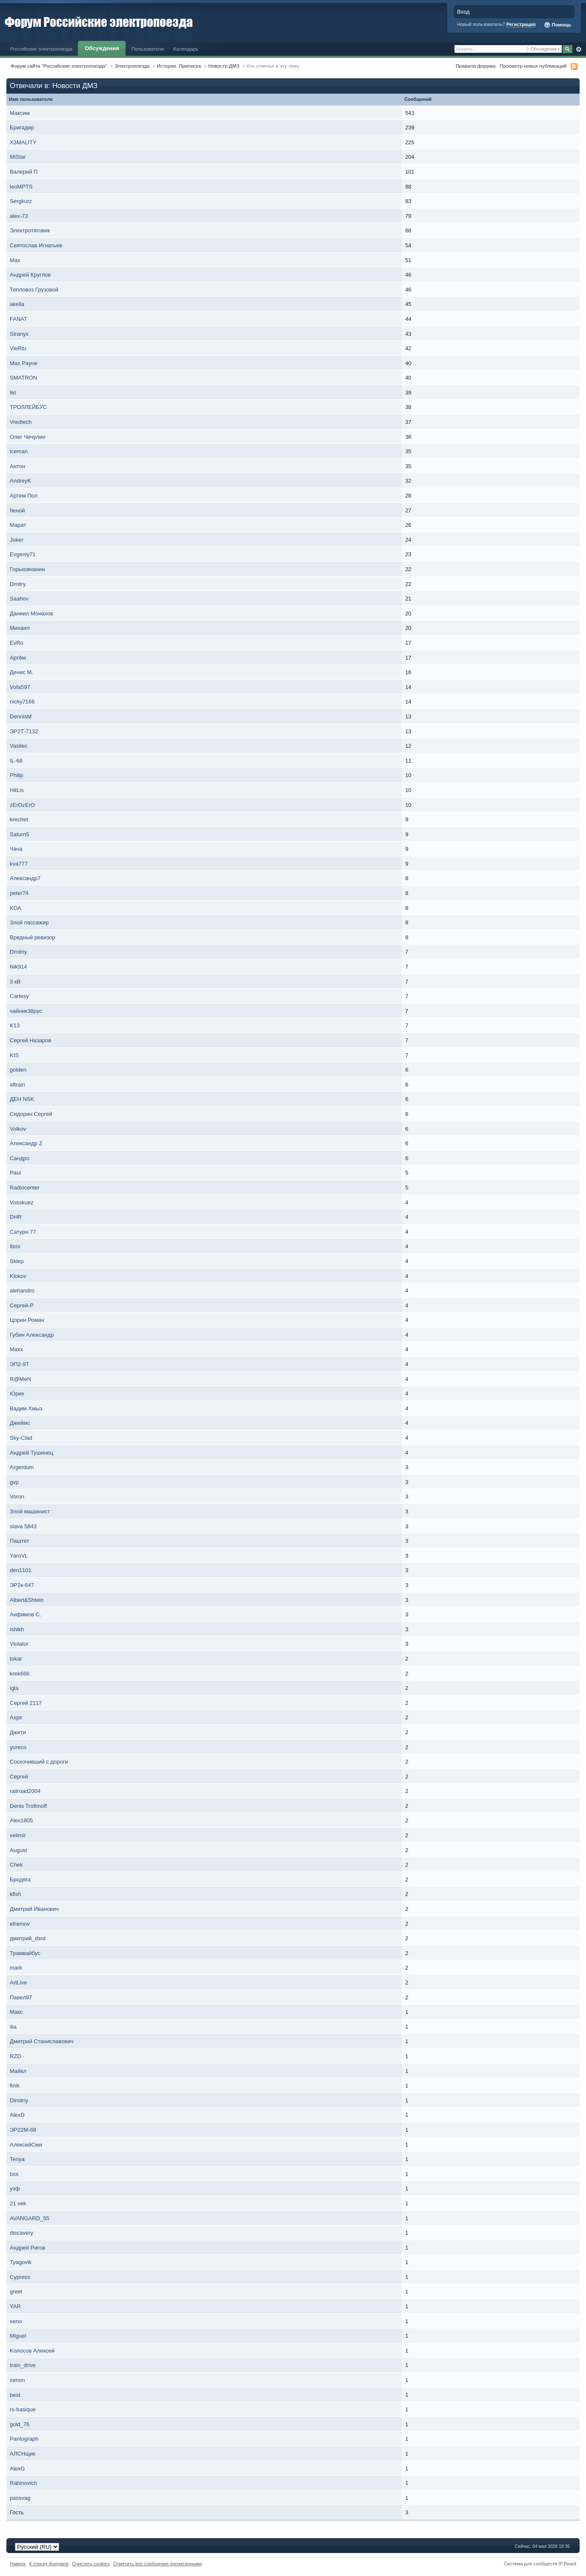  I want to click on Джити, so click(18, 1732).